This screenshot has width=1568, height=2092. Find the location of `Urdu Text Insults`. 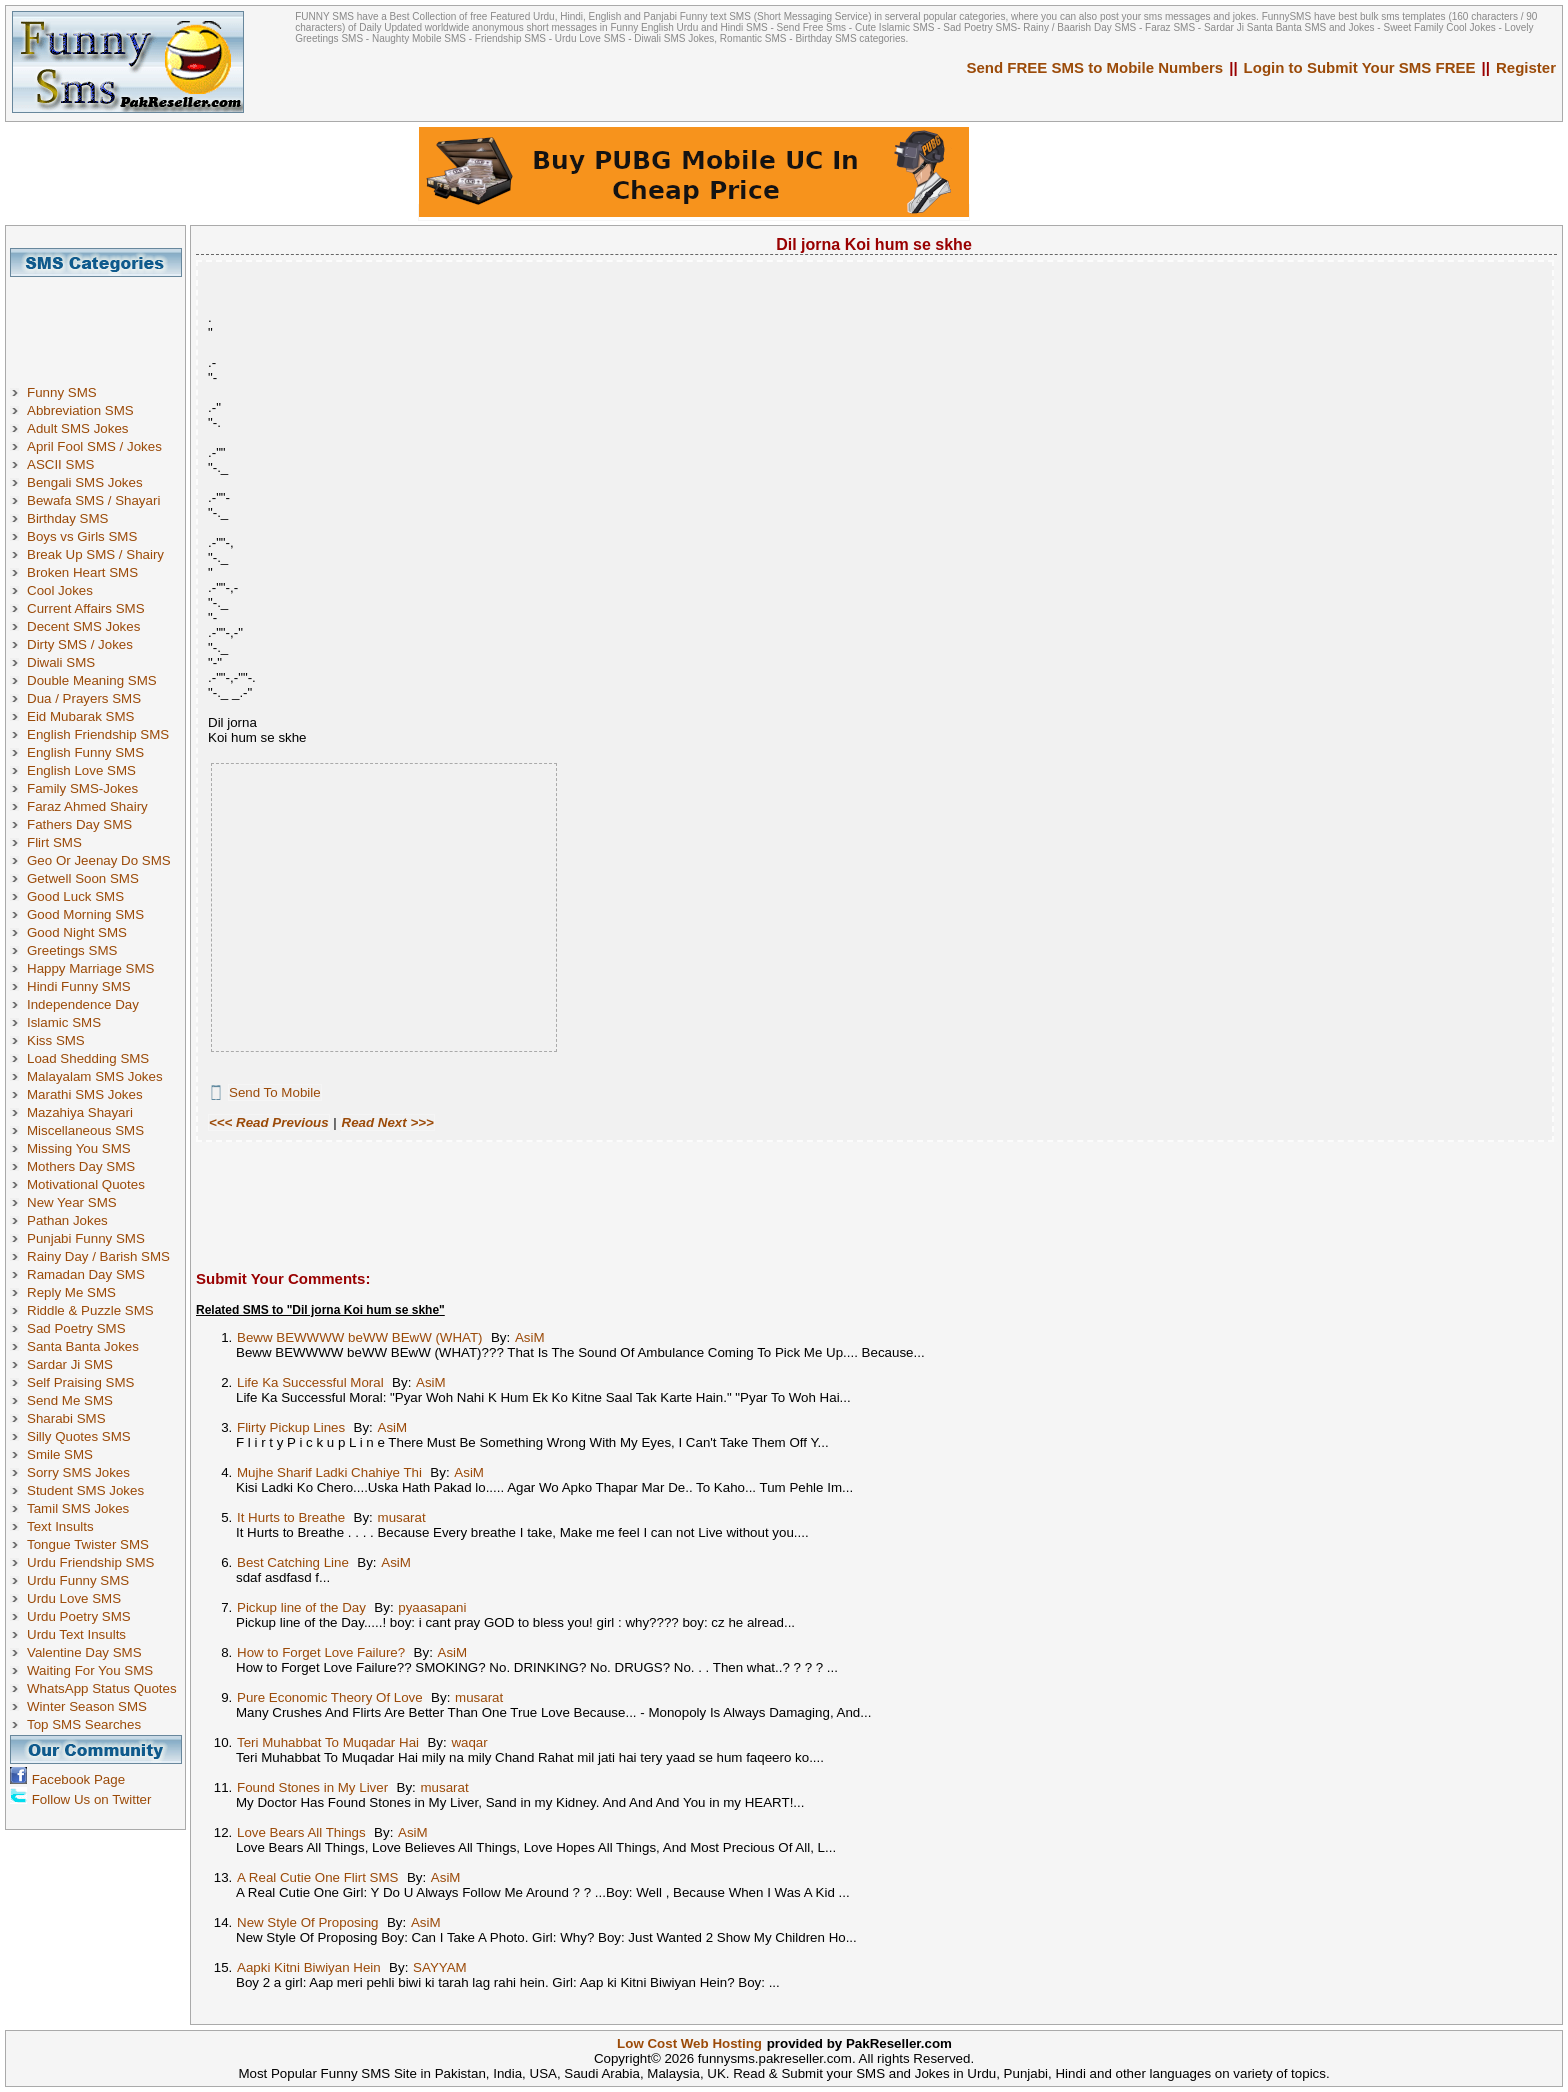

Urdu Text Insults is located at coordinates (76, 1634).